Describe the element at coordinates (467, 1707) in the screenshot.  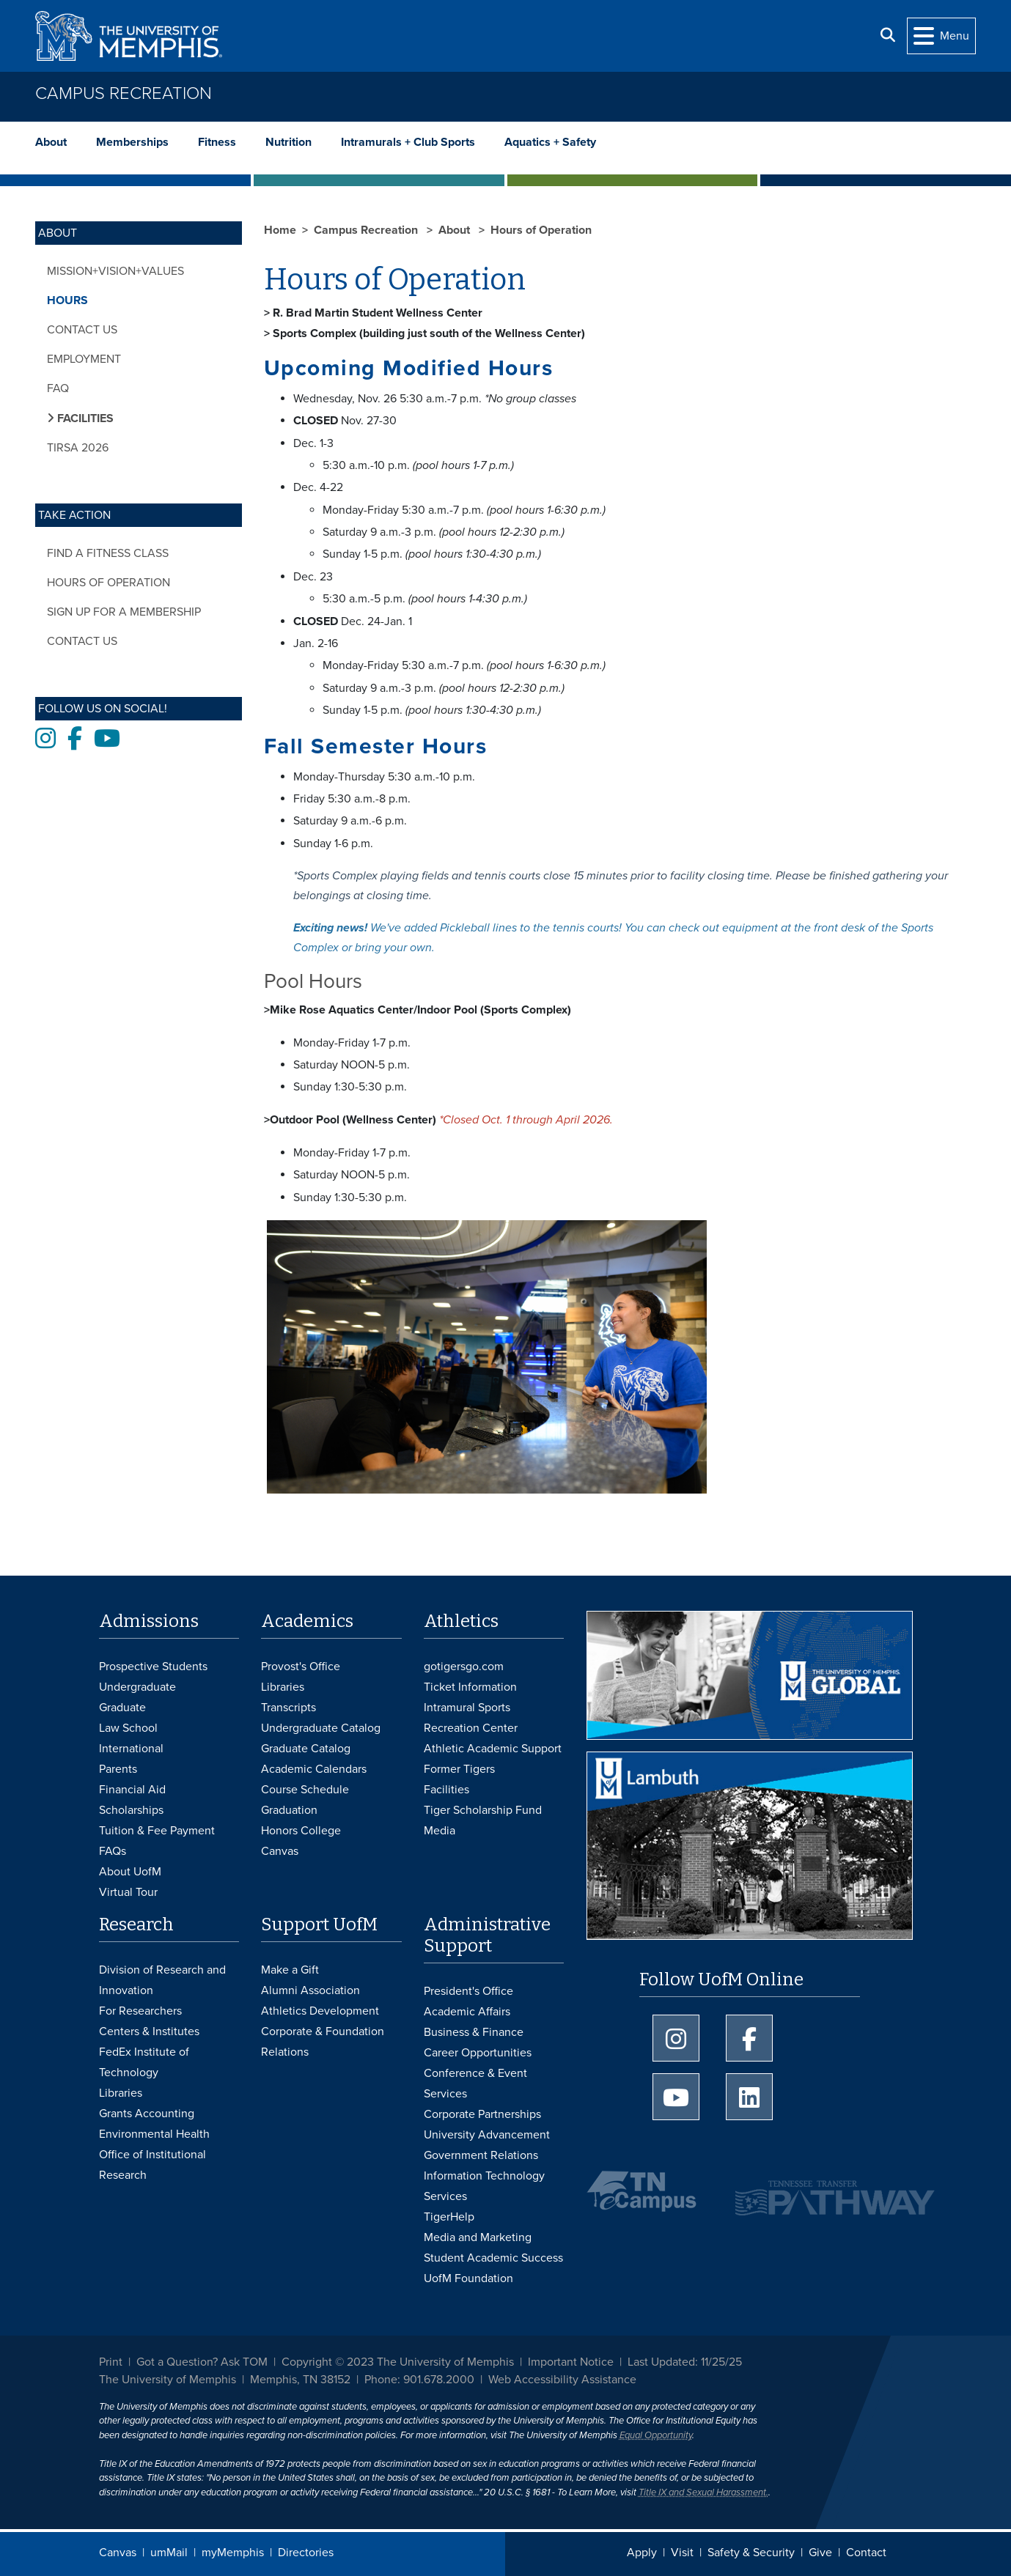
I see `Intramural Sports` at that location.